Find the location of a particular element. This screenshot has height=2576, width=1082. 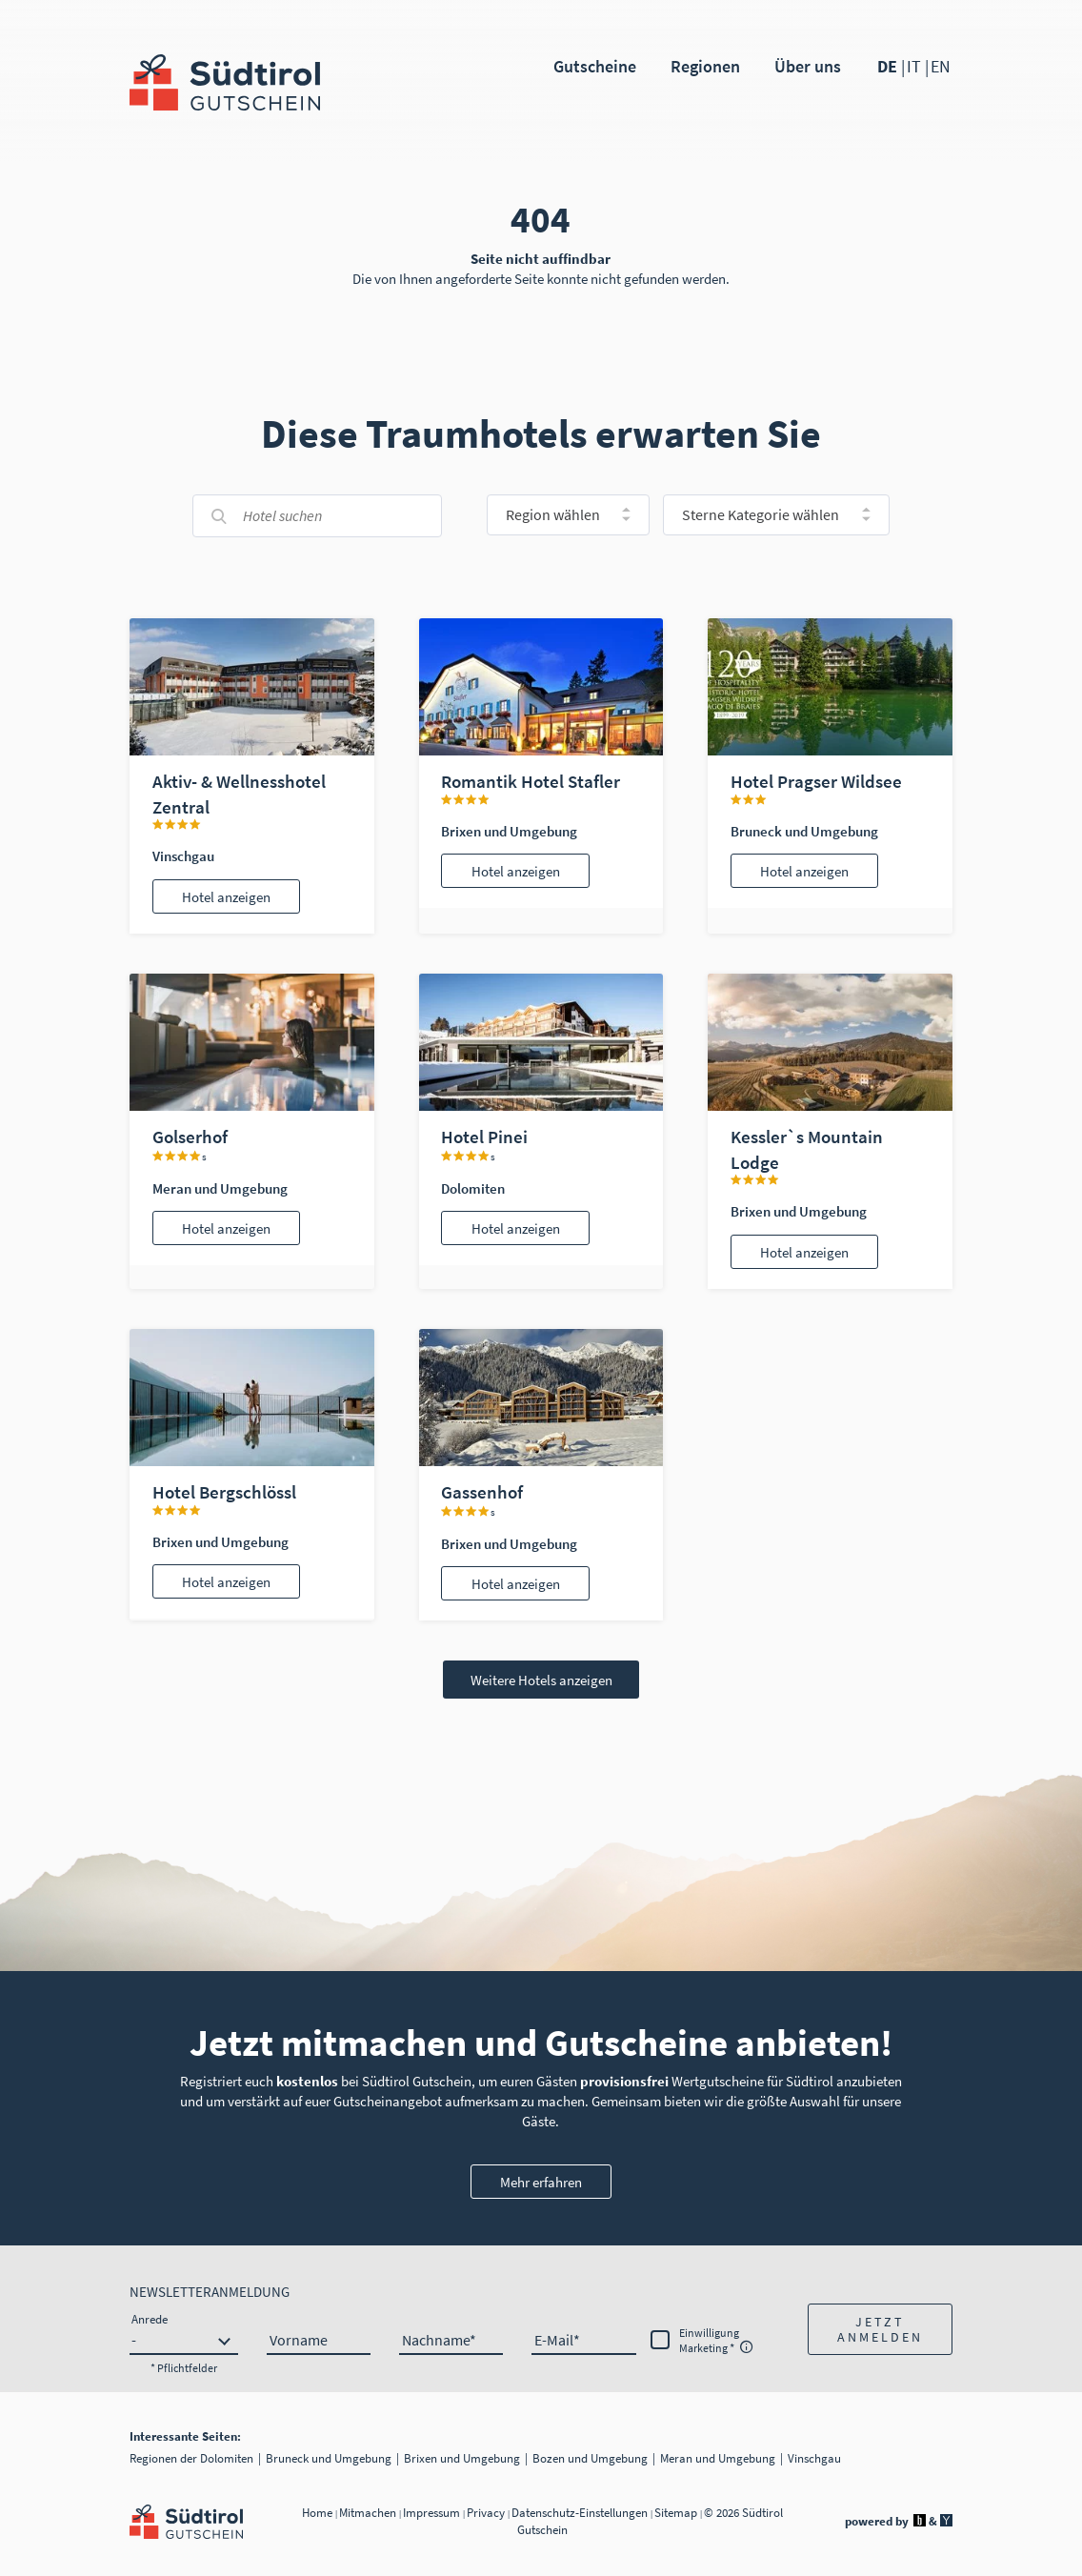

Privacy is located at coordinates (487, 2513).